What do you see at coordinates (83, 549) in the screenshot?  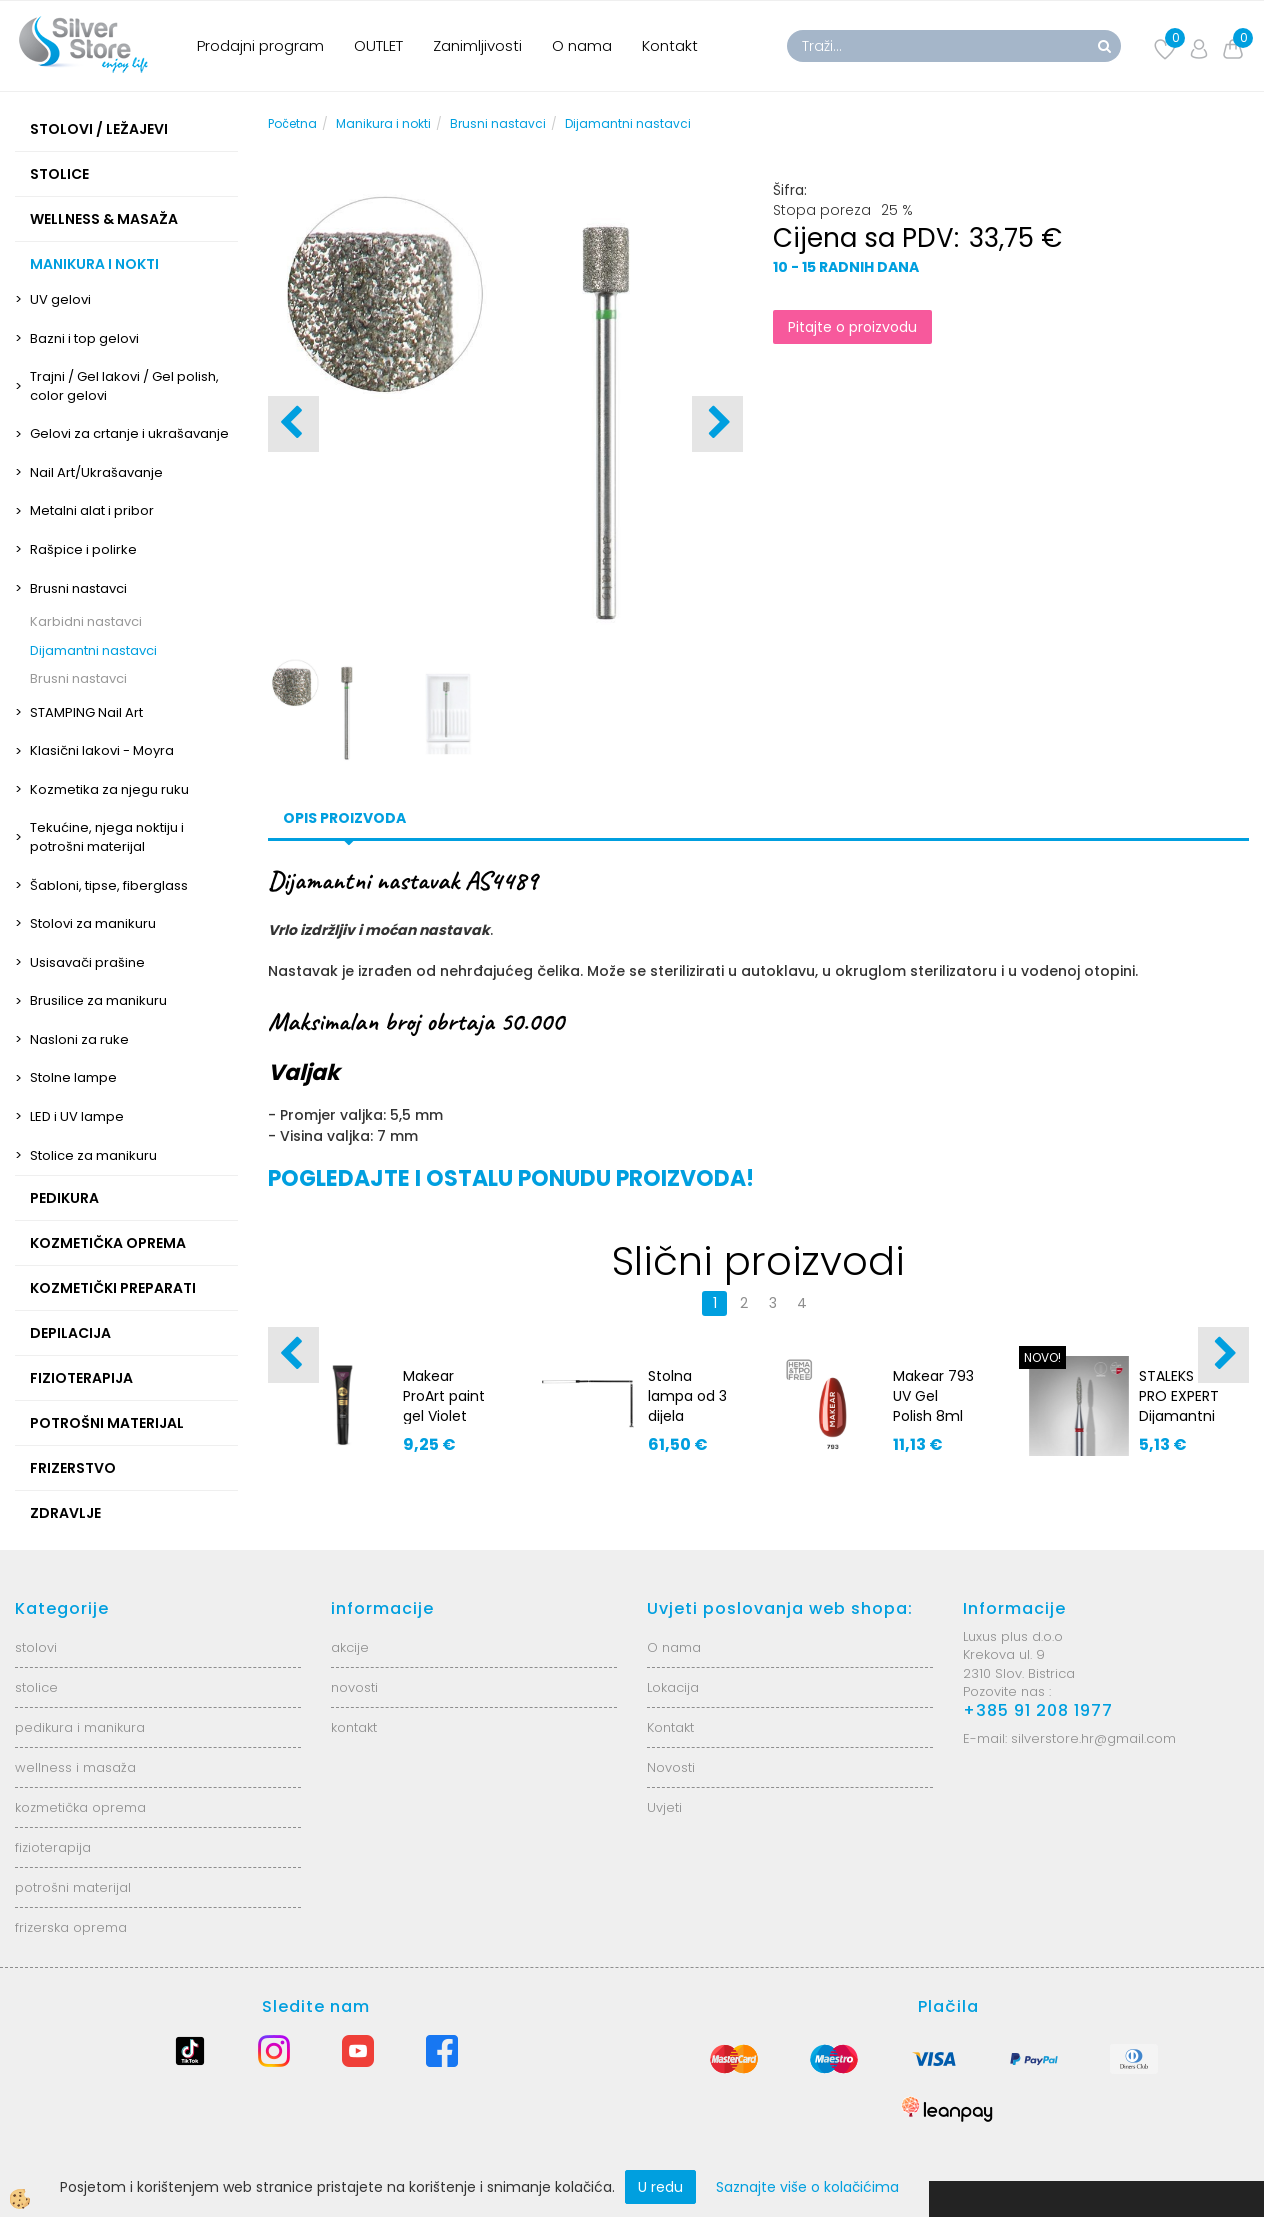 I see `Rašpice i polirke` at bounding box center [83, 549].